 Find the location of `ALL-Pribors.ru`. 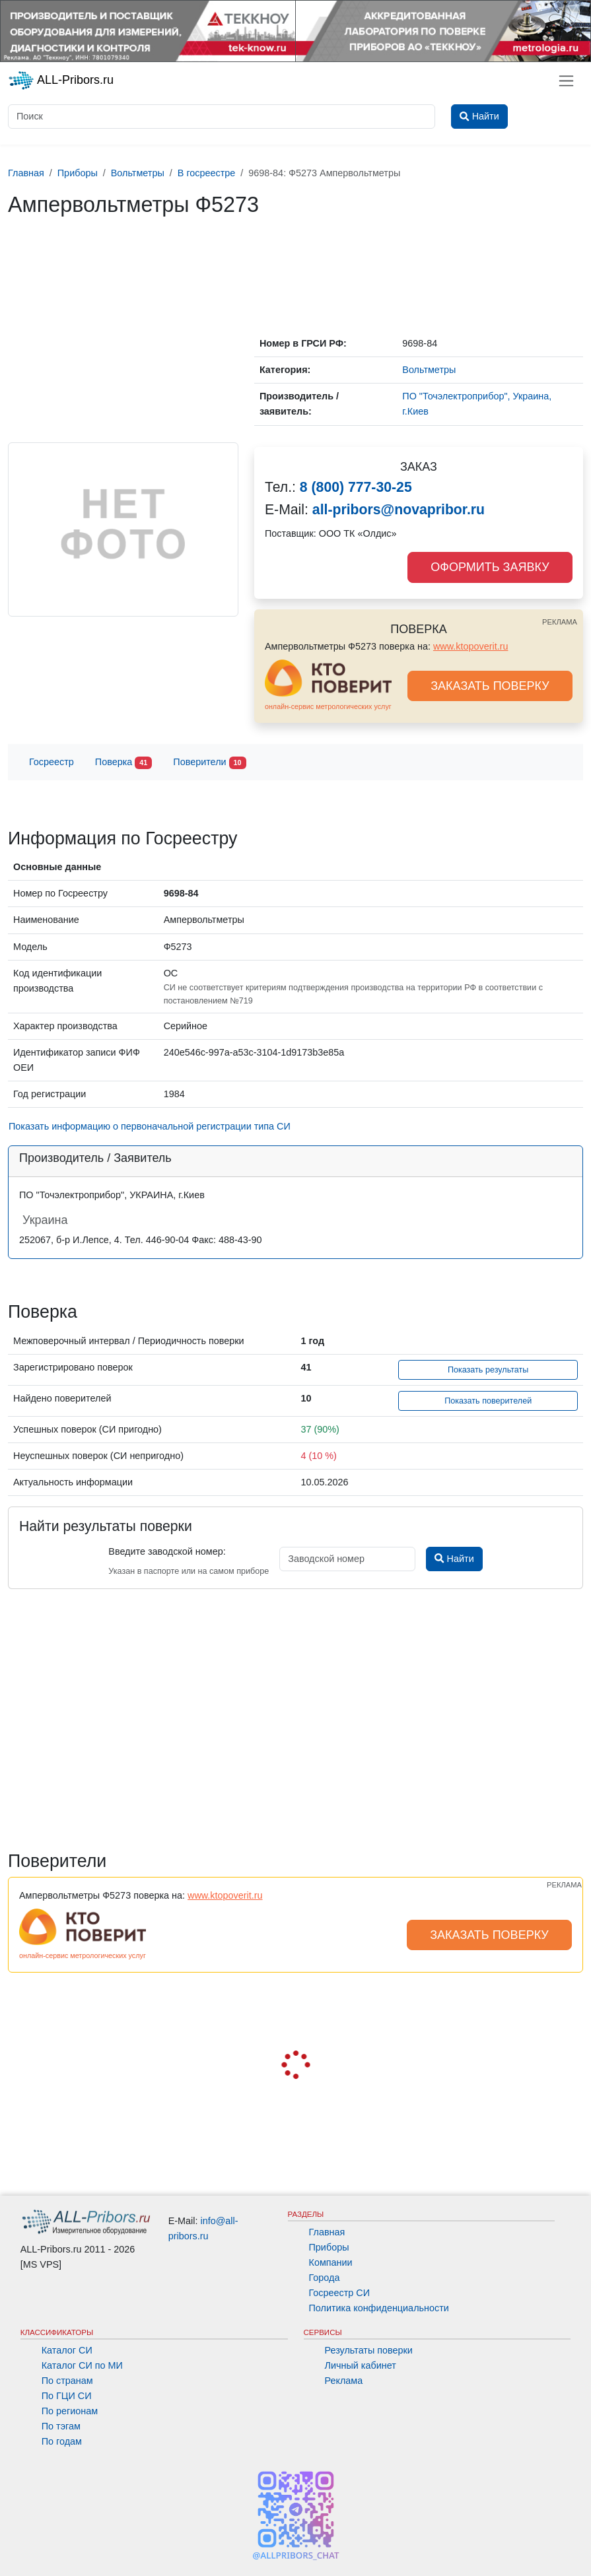

ALL-Pribors.ru is located at coordinates (61, 80).